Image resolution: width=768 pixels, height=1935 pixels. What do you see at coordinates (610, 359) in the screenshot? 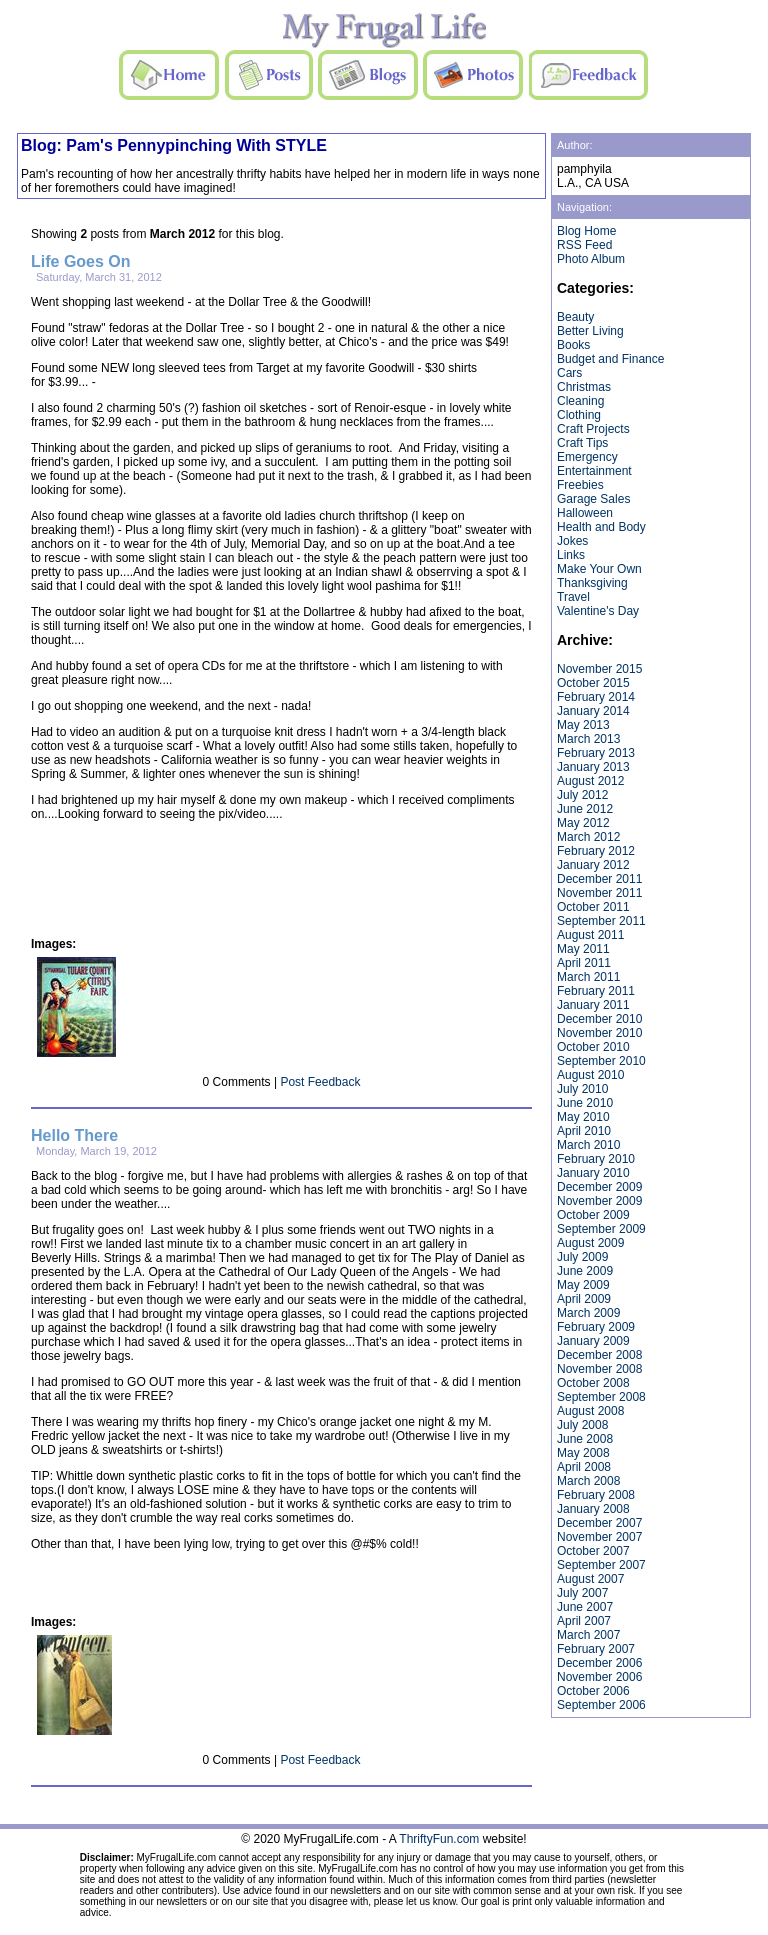
I see `Budget and Finance` at bounding box center [610, 359].